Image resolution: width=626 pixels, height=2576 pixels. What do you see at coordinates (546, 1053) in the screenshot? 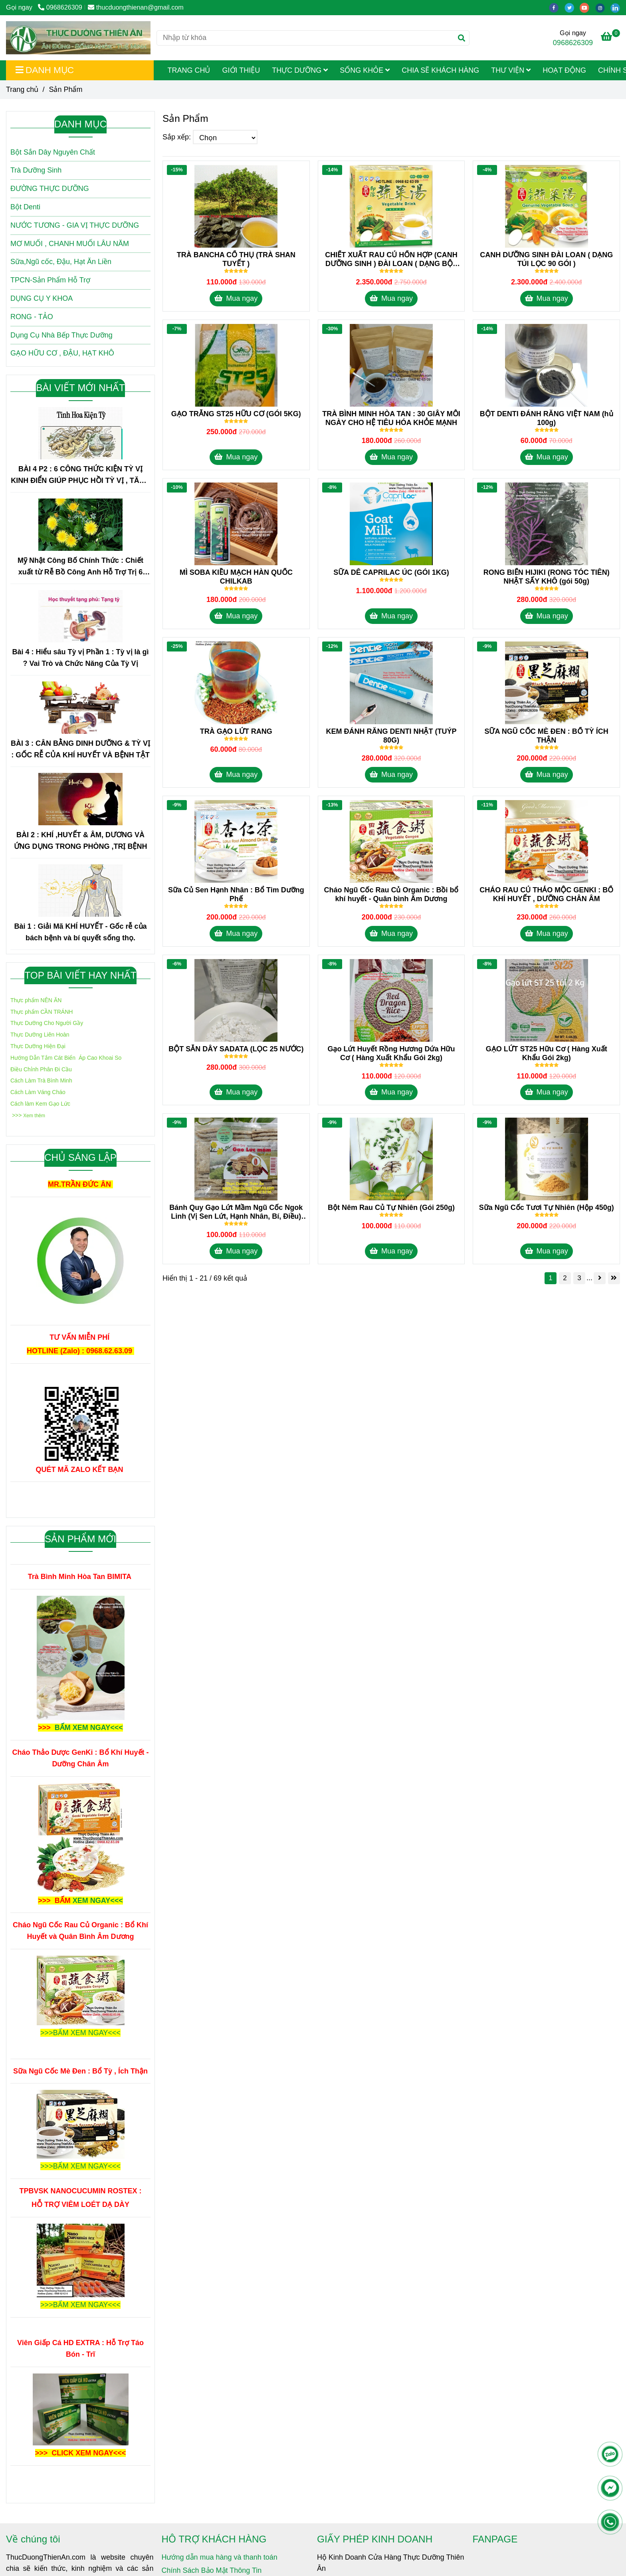
I see `GẠO LỨT ST25 Hữu Cơ ( Hàng Xuất Khẩu Gói 2kg) [Sản Phẩm]` at bounding box center [546, 1053].